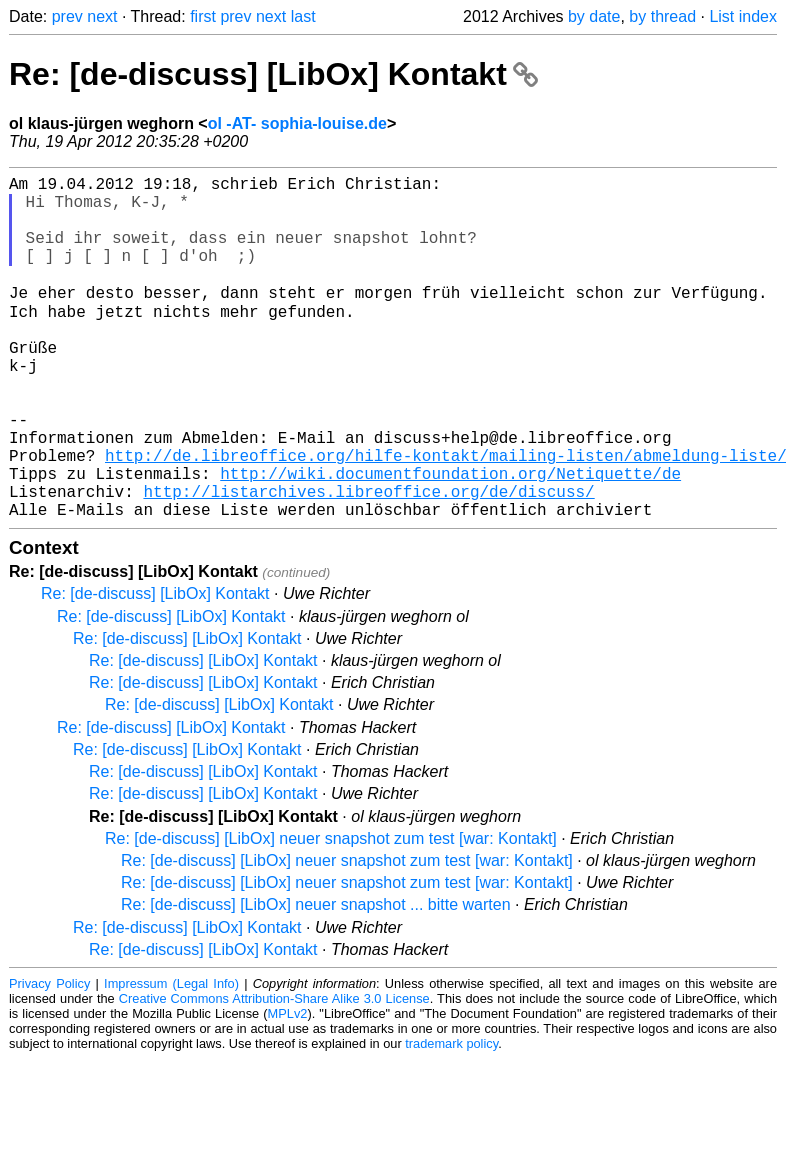 The width and height of the screenshot is (786, 1166). I want to click on http://listarchives.libreoffice.org/de/discuss/, so click(368, 561).